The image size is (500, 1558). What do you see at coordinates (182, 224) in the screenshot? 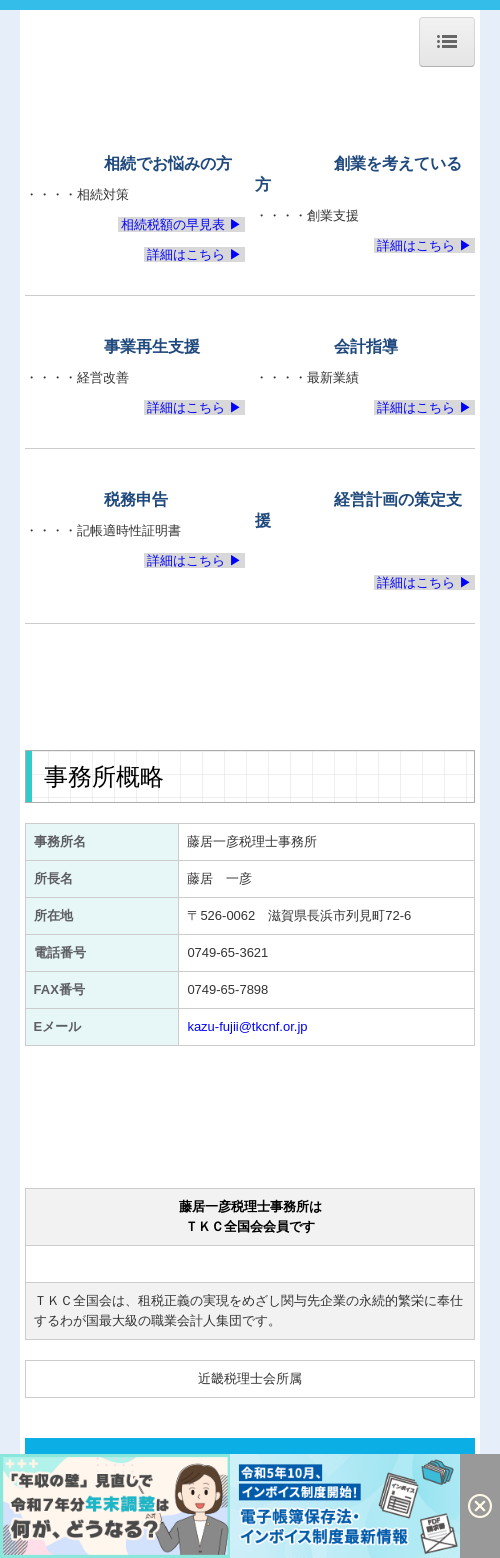
I see `相続税額の早見表 ▶` at bounding box center [182, 224].